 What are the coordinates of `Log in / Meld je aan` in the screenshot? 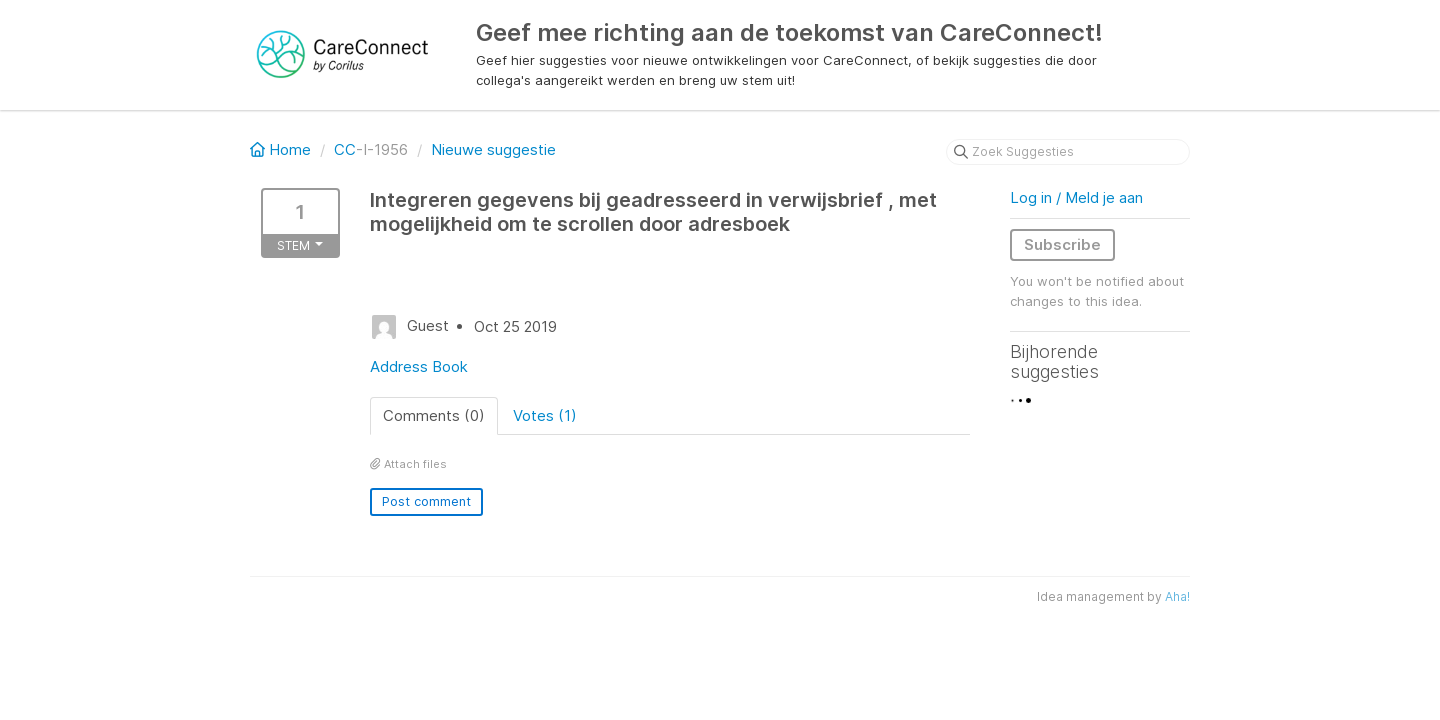 It's located at (1076, 197).